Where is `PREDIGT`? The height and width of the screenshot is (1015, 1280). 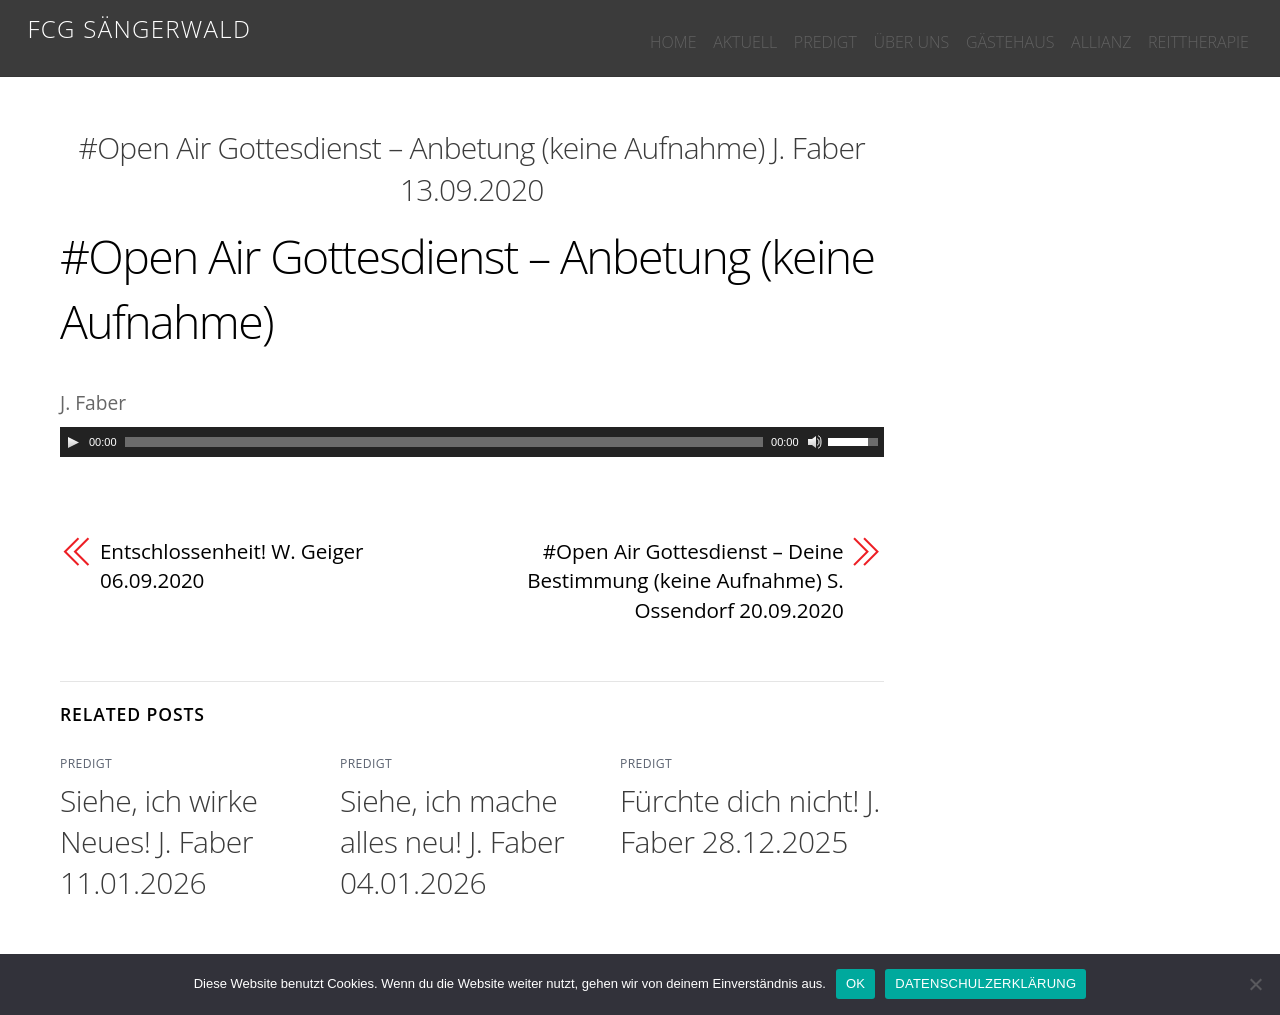
PREDIGT is located at coordinates (771, 32).